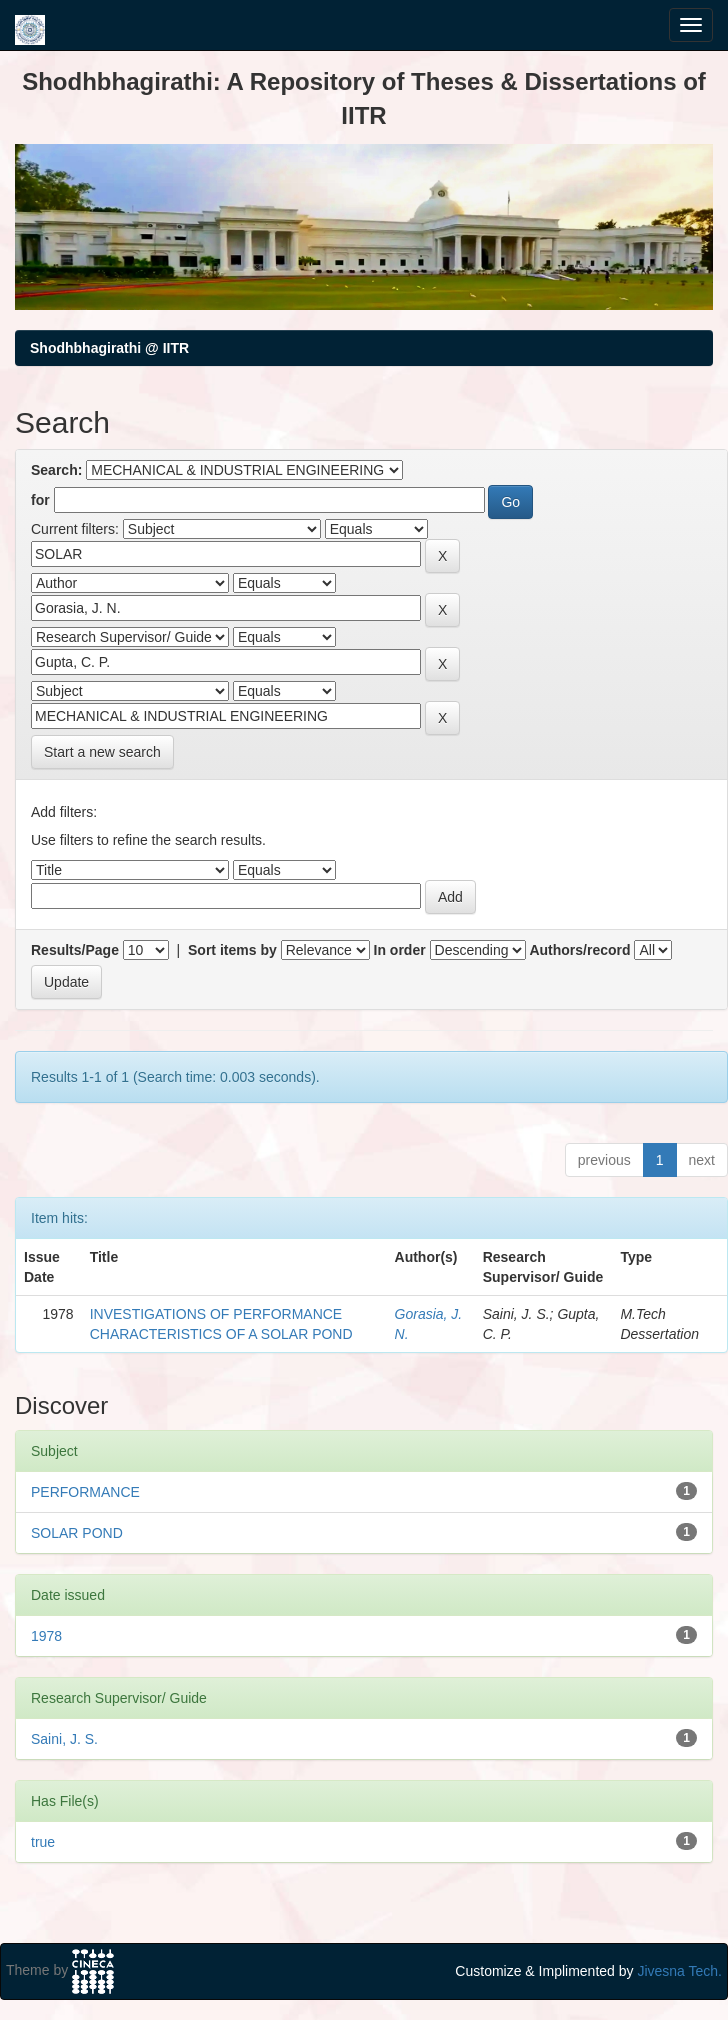  What do you see at coordinates (46, 1636) in the screenshot?
I see `1978` at bounding box center [46, 1636].